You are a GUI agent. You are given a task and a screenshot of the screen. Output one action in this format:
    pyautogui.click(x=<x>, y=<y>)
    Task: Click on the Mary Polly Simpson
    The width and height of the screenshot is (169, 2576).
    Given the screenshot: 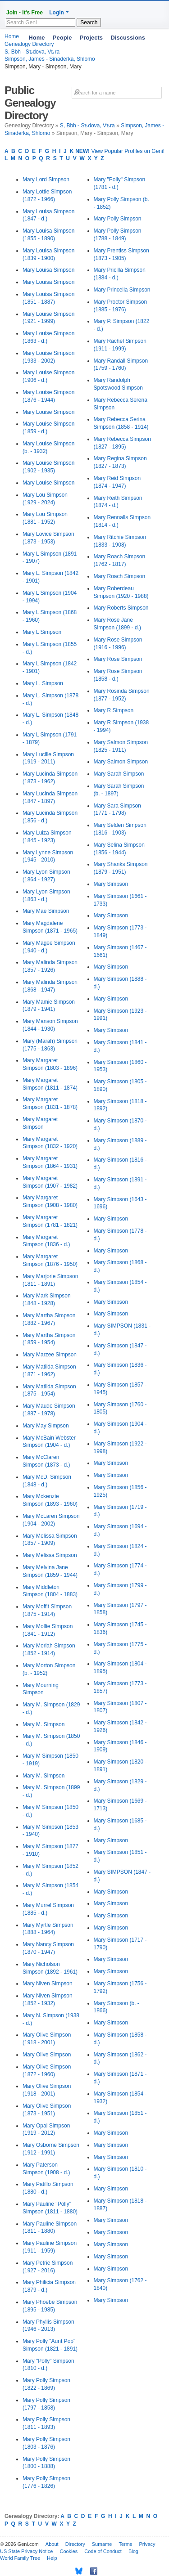 What is the action you would take?
    pyautogui.click(x=118, y=218)
    